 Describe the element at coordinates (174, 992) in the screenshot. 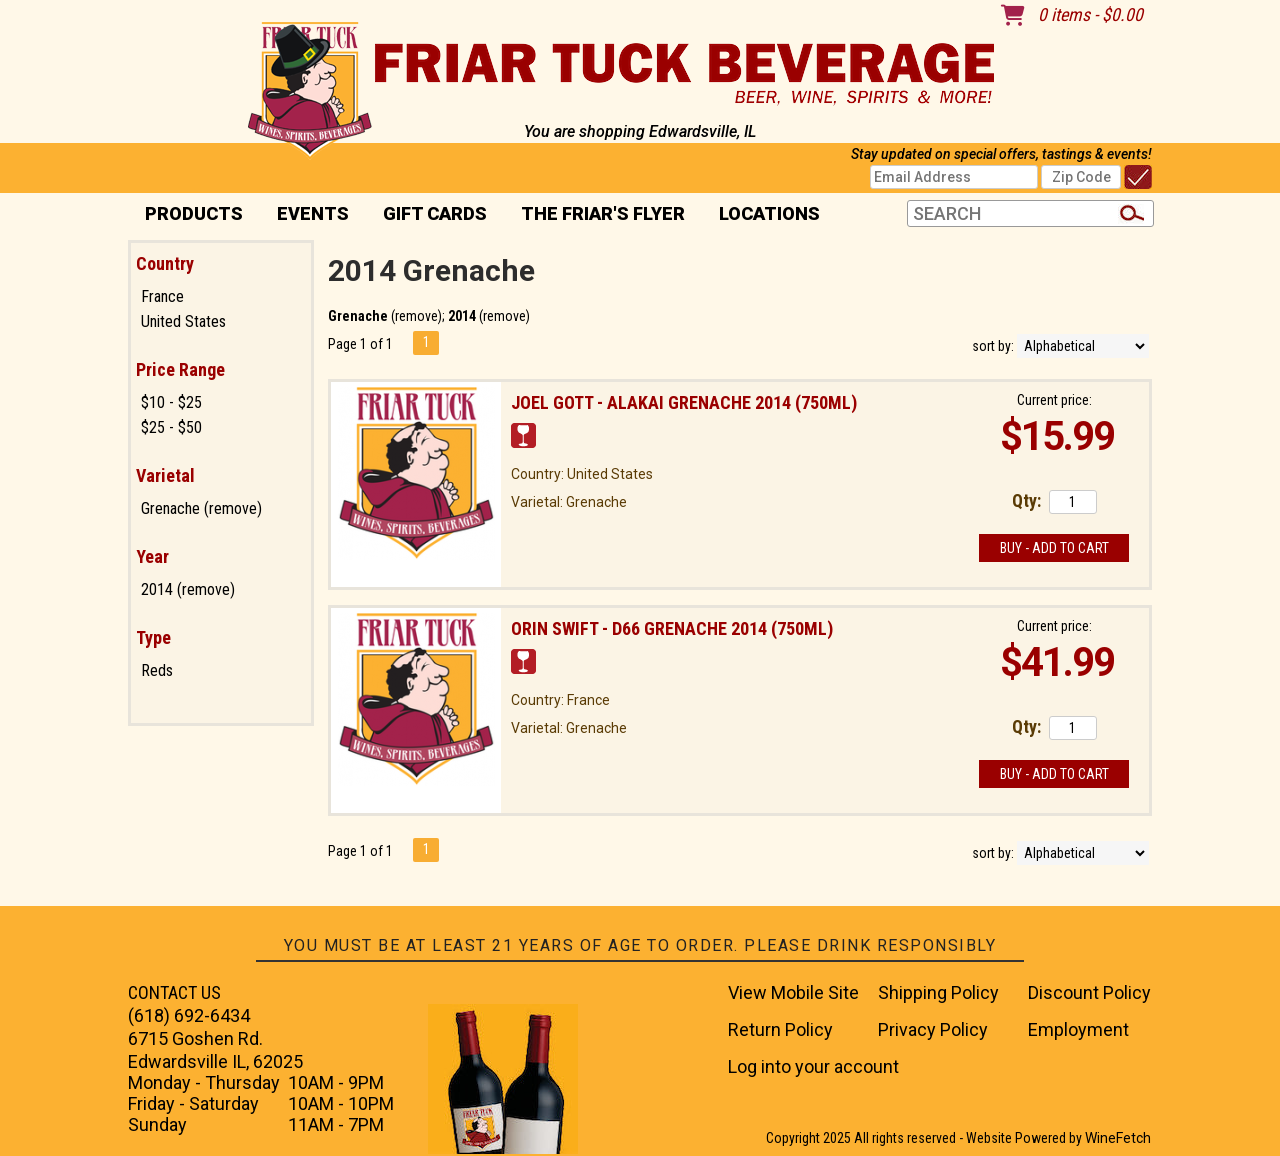

I see `CONTACT US` at that location.